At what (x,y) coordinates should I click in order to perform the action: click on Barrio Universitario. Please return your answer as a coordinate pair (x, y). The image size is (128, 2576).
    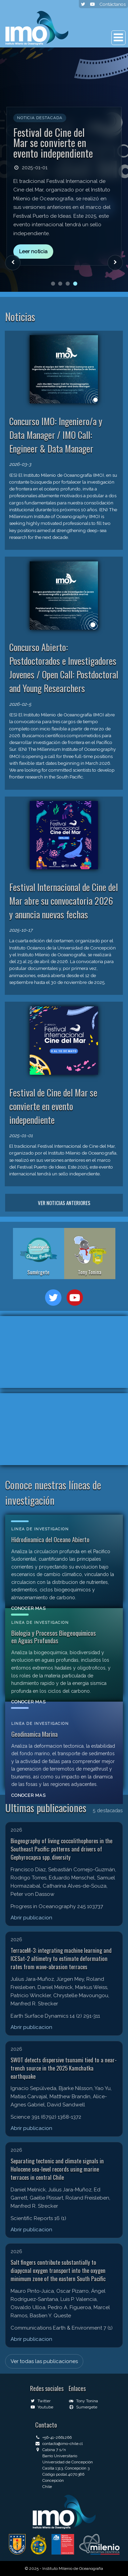
    Looking at the image, I should click on (59, 2455).